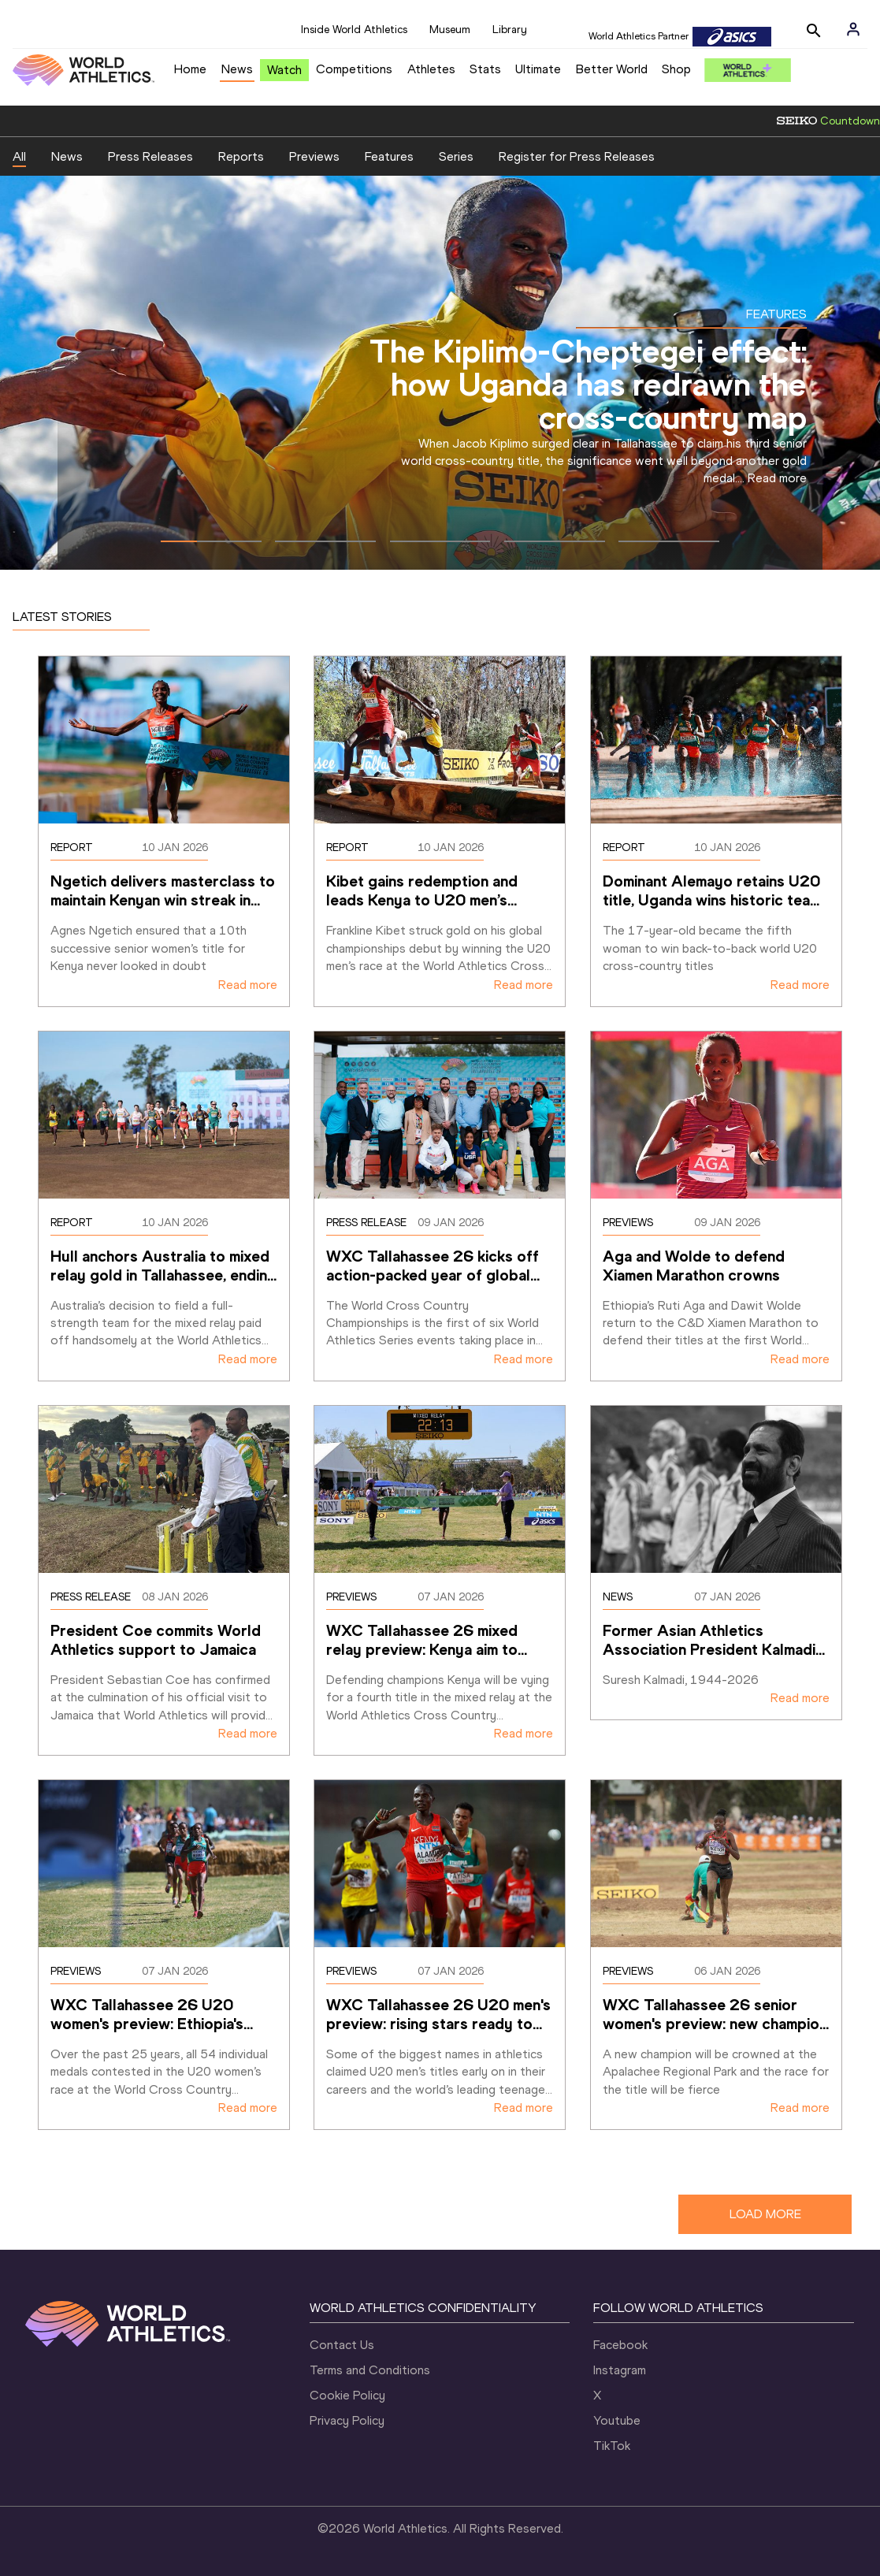 The height and width of the screenshot is (2576, 880). I want to click on Inside World Athletics, so click(354, 29).